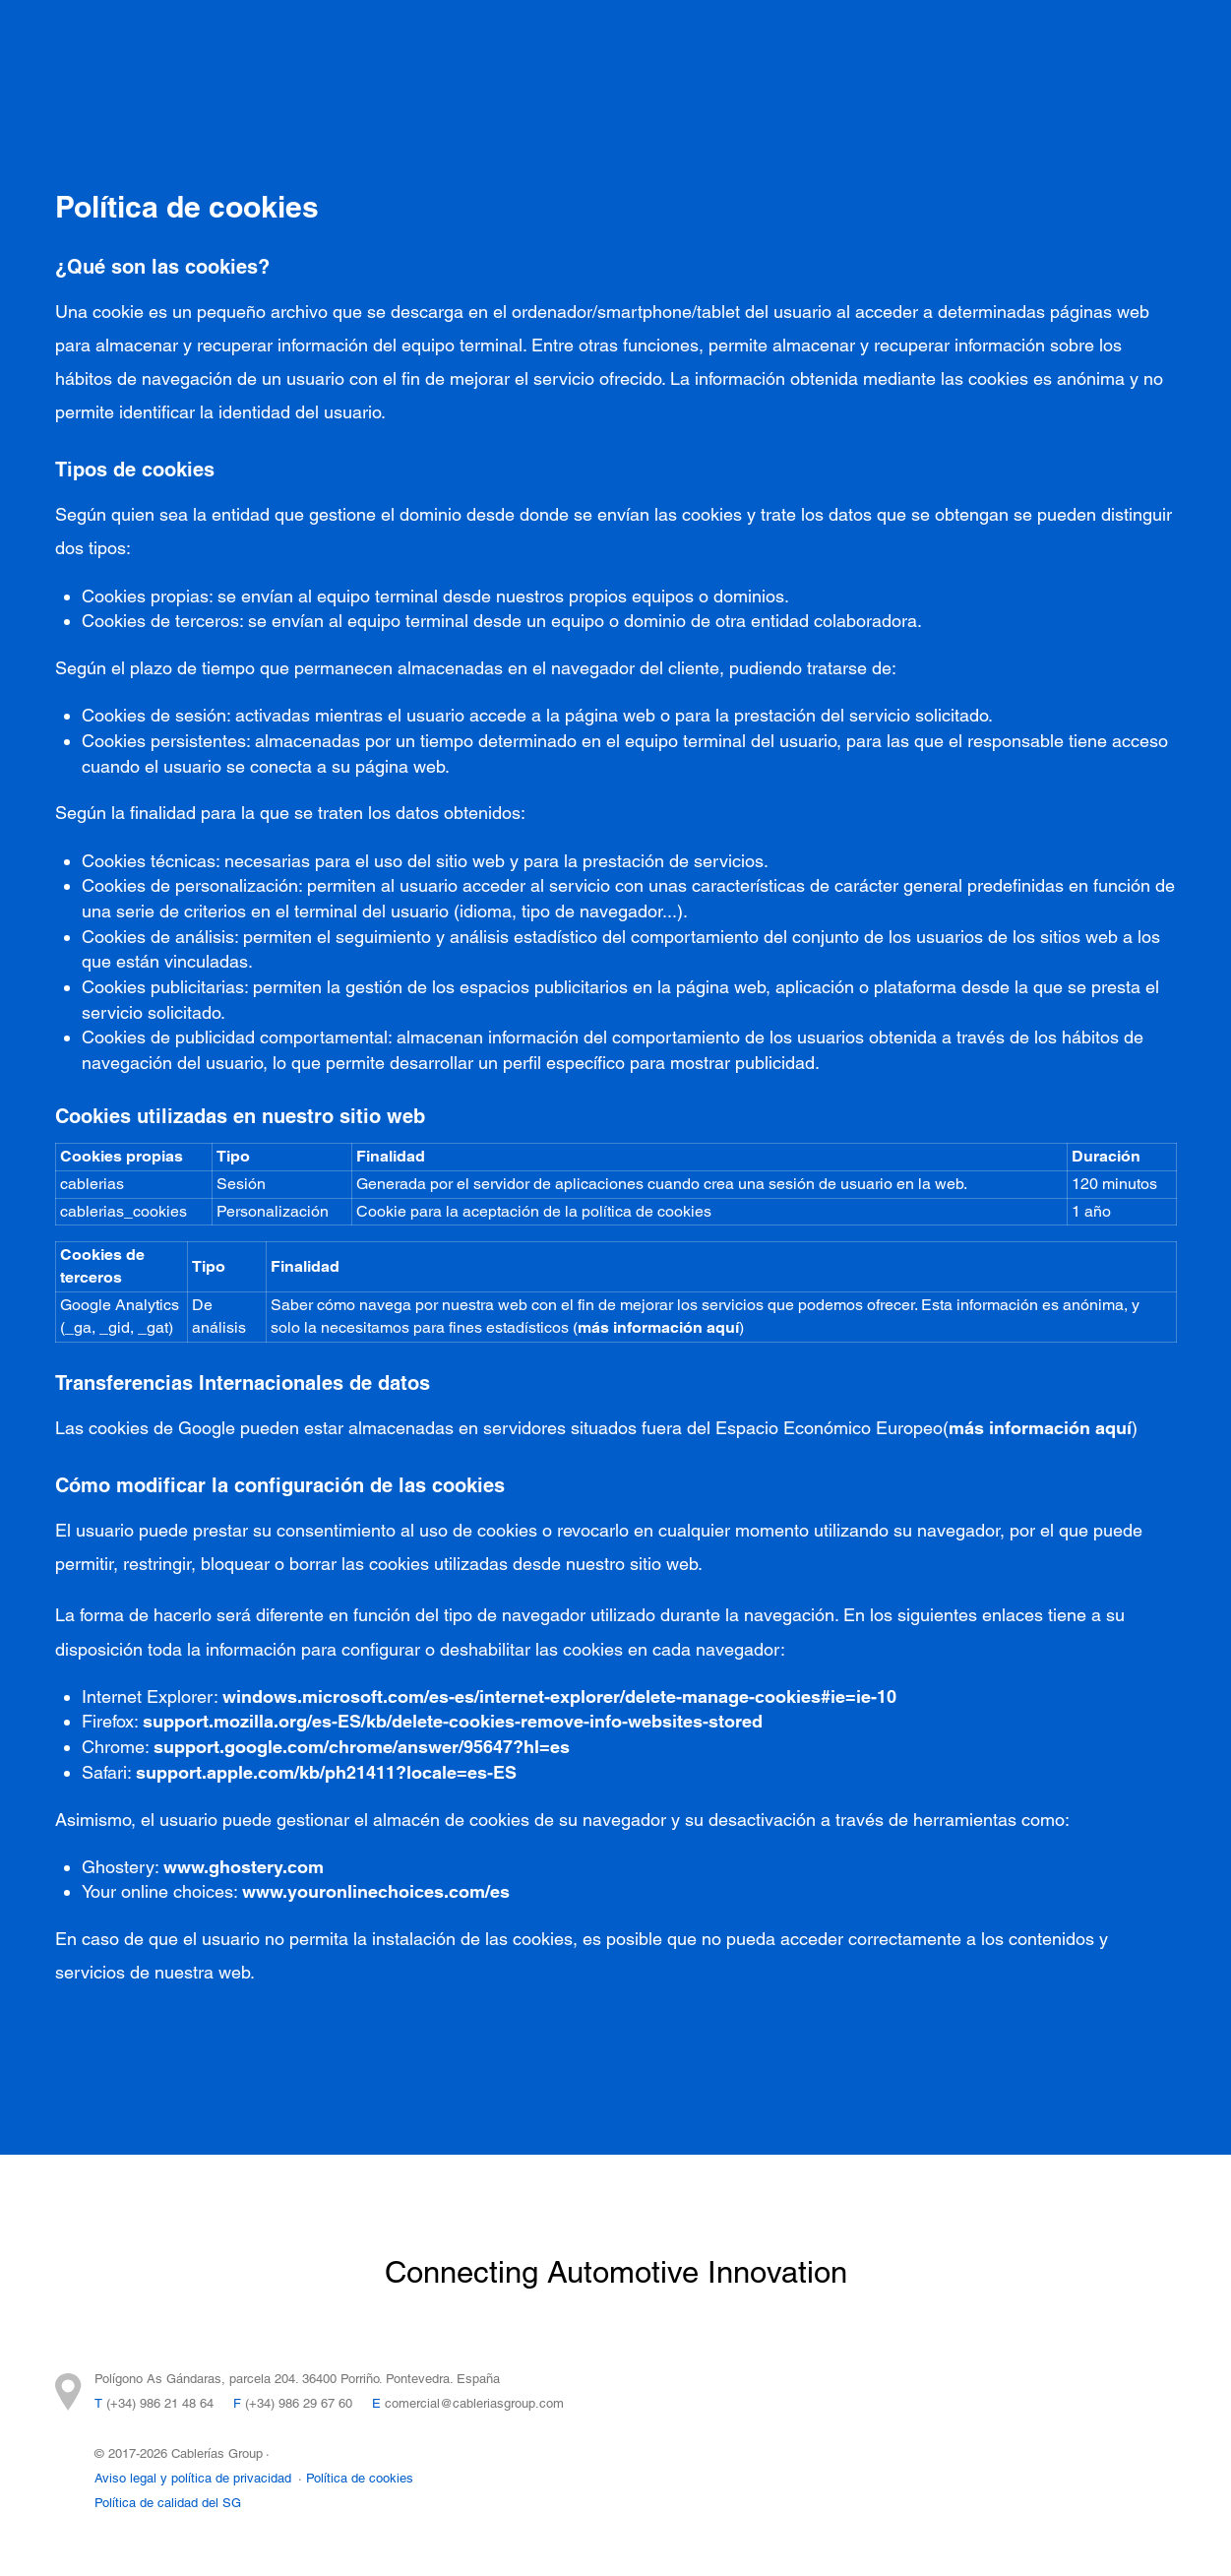 This screenshot has height=2576, width=1231. What do you see at coordinates (376, 1891) in the screenshot?
I see `www.youronlinechoices.com/es` at bounding box center [376, 1891].